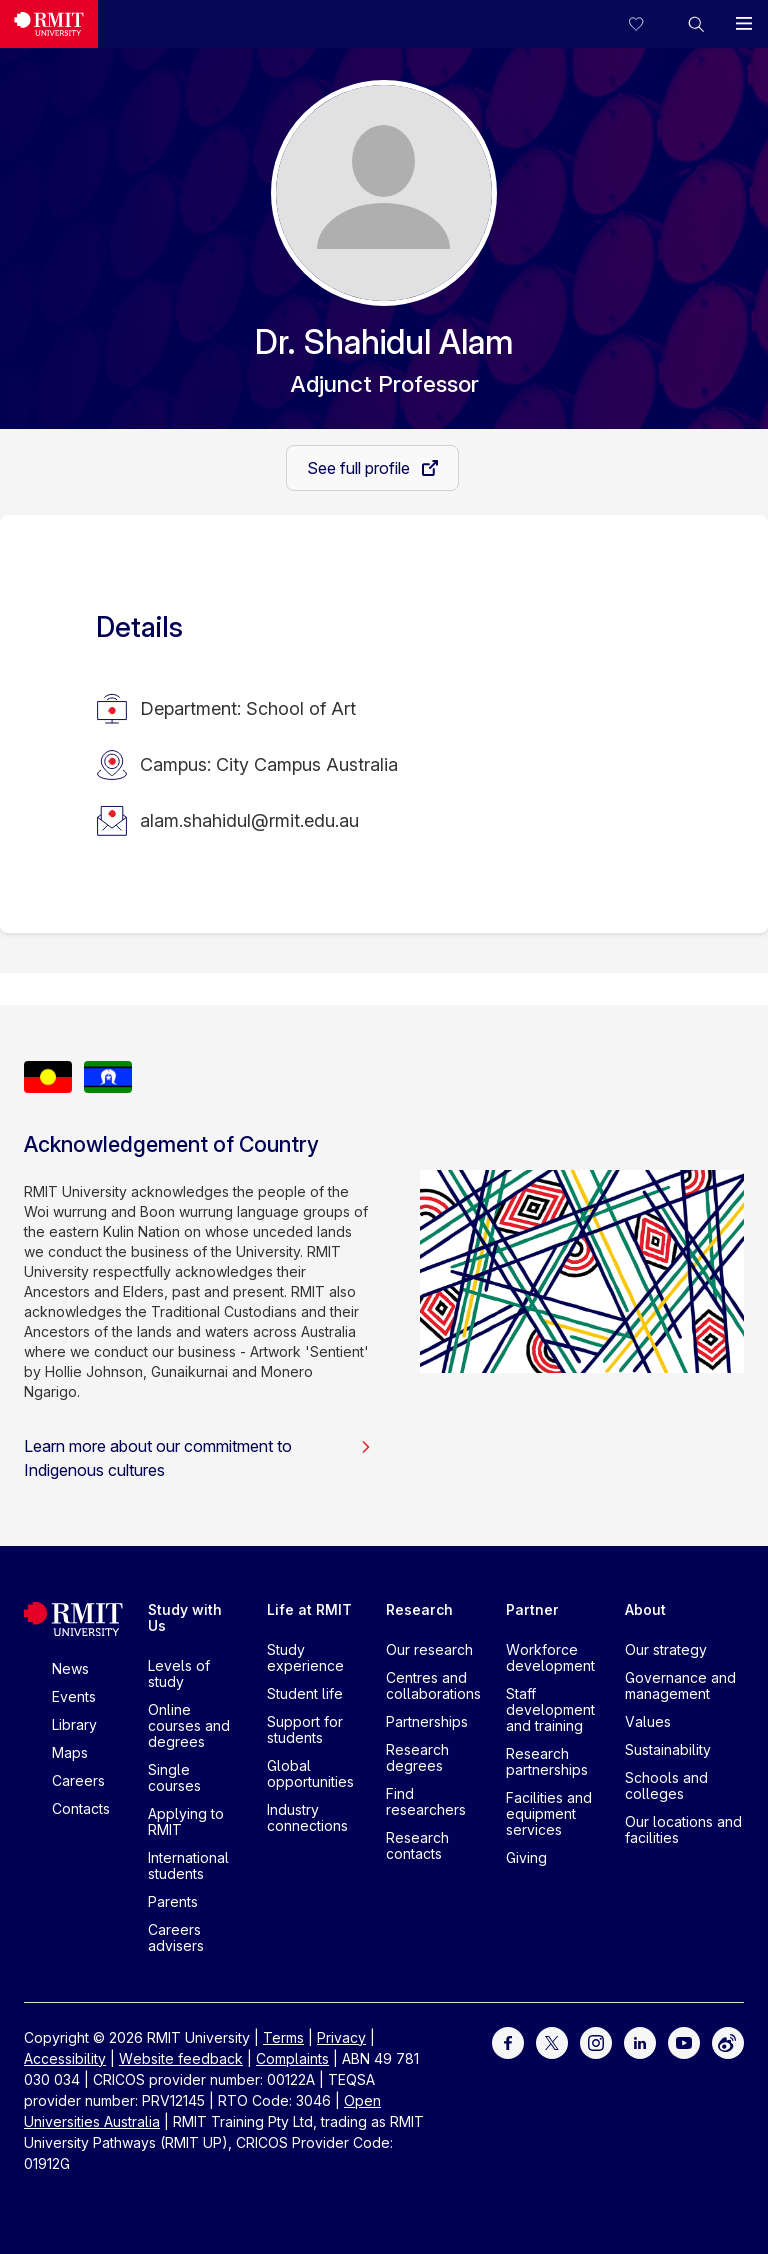  Describe the element at coordinates (176, 1937) in the screenshot. I see `Careers advisers` at that location.